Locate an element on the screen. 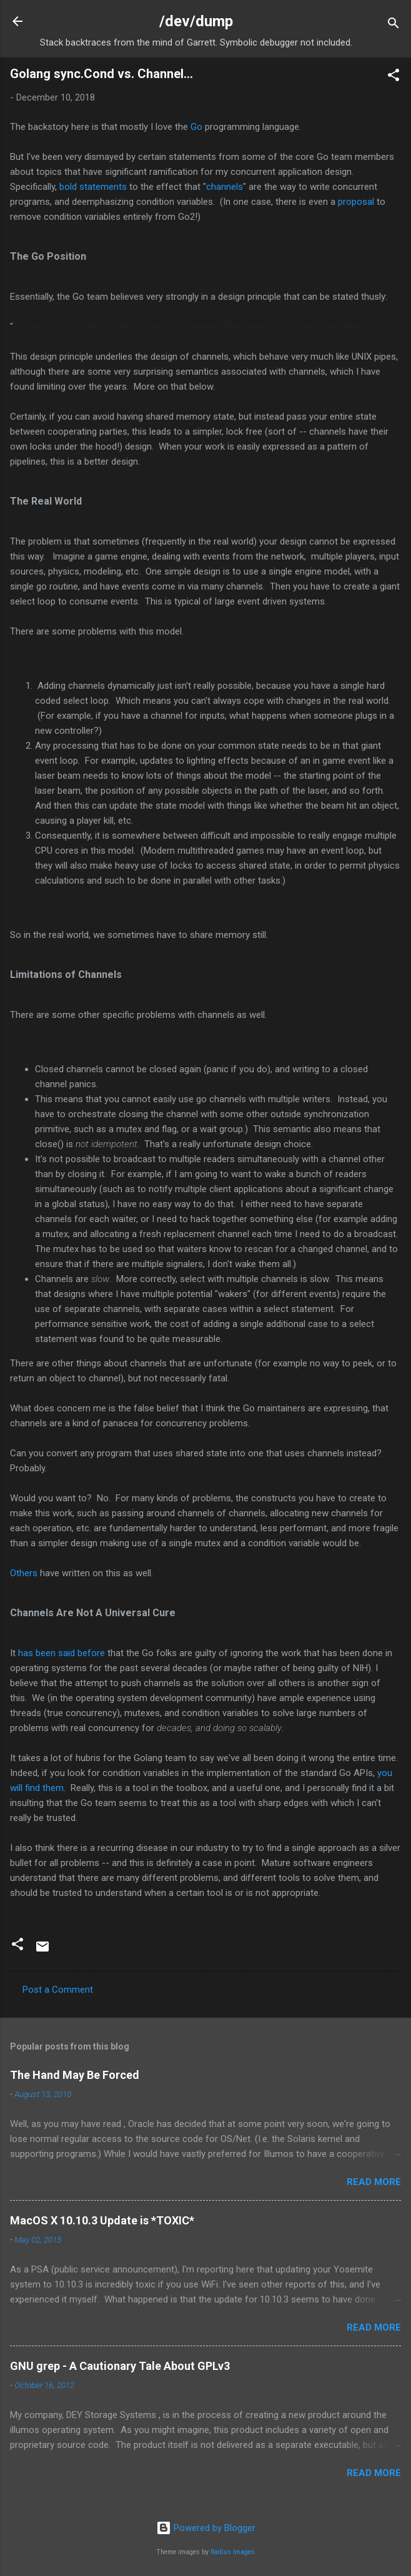  [button] is located at coordinates (393, 77).